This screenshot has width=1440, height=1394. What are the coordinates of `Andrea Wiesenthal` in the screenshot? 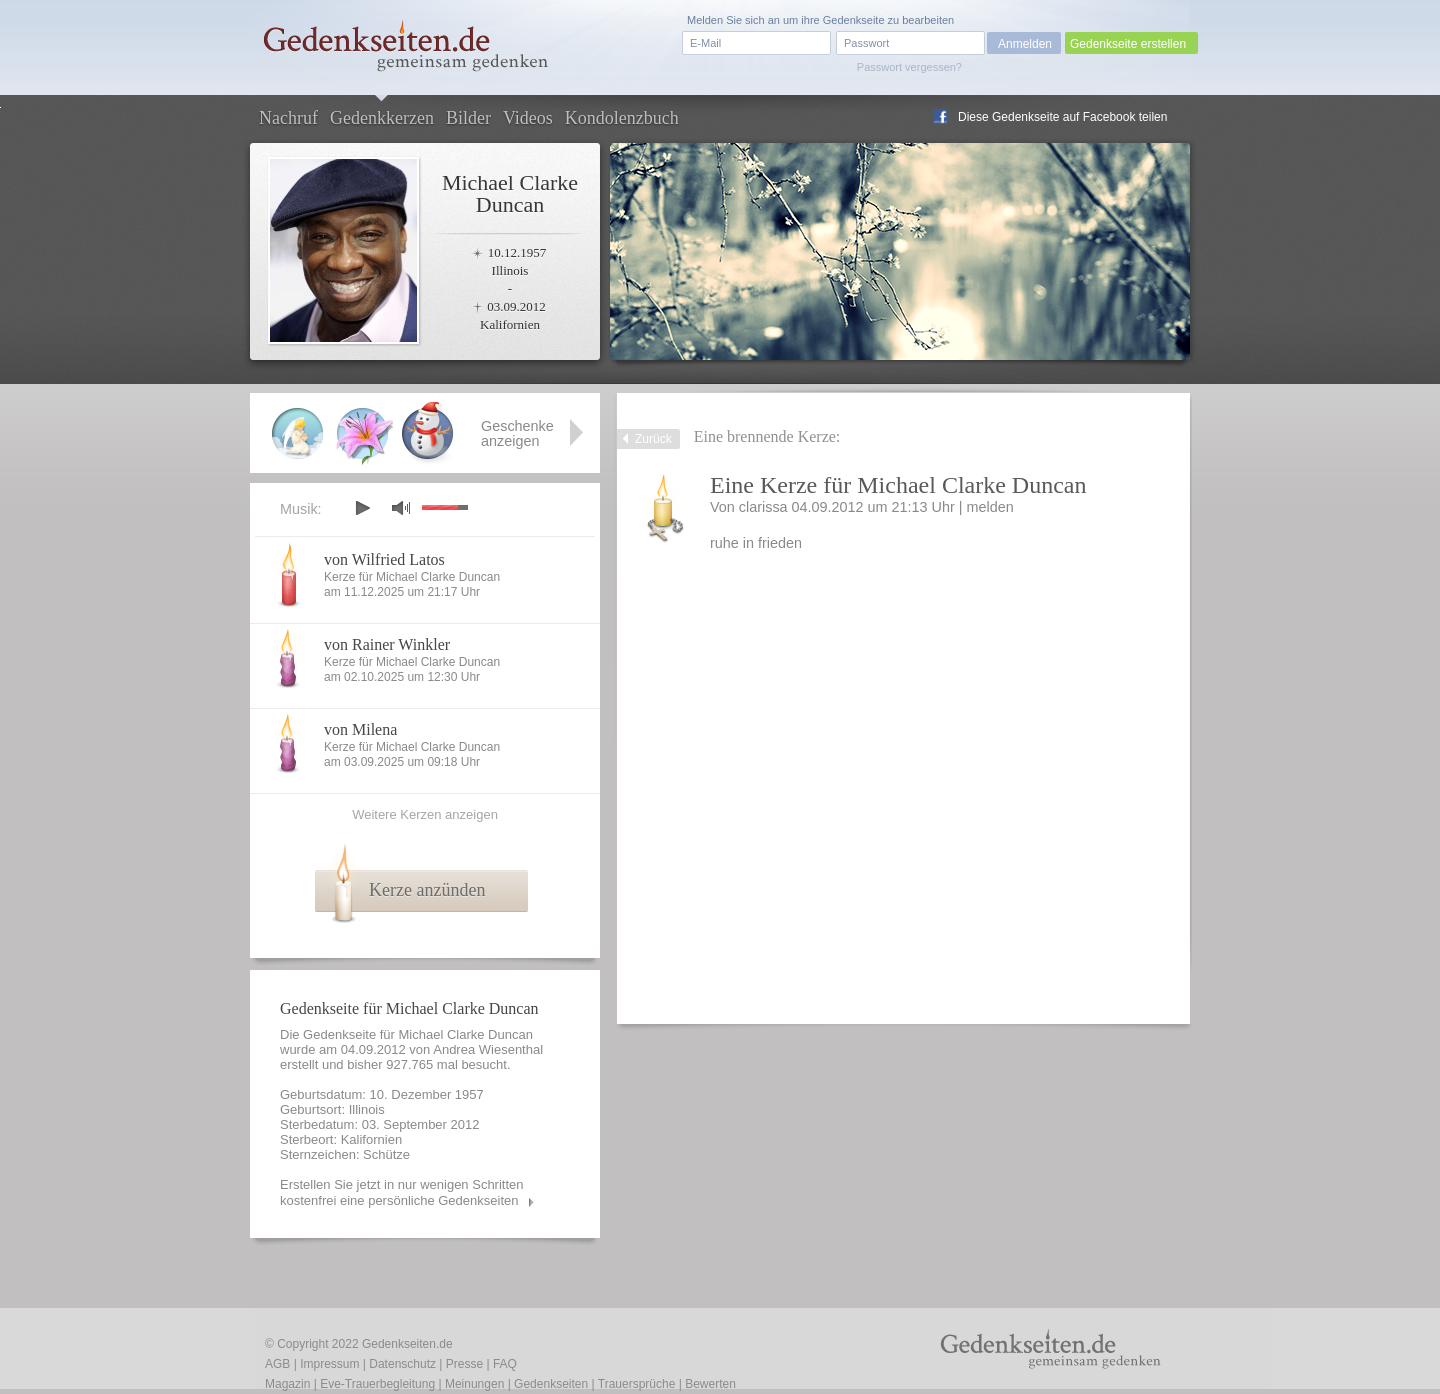 It's located at (488, 1049).